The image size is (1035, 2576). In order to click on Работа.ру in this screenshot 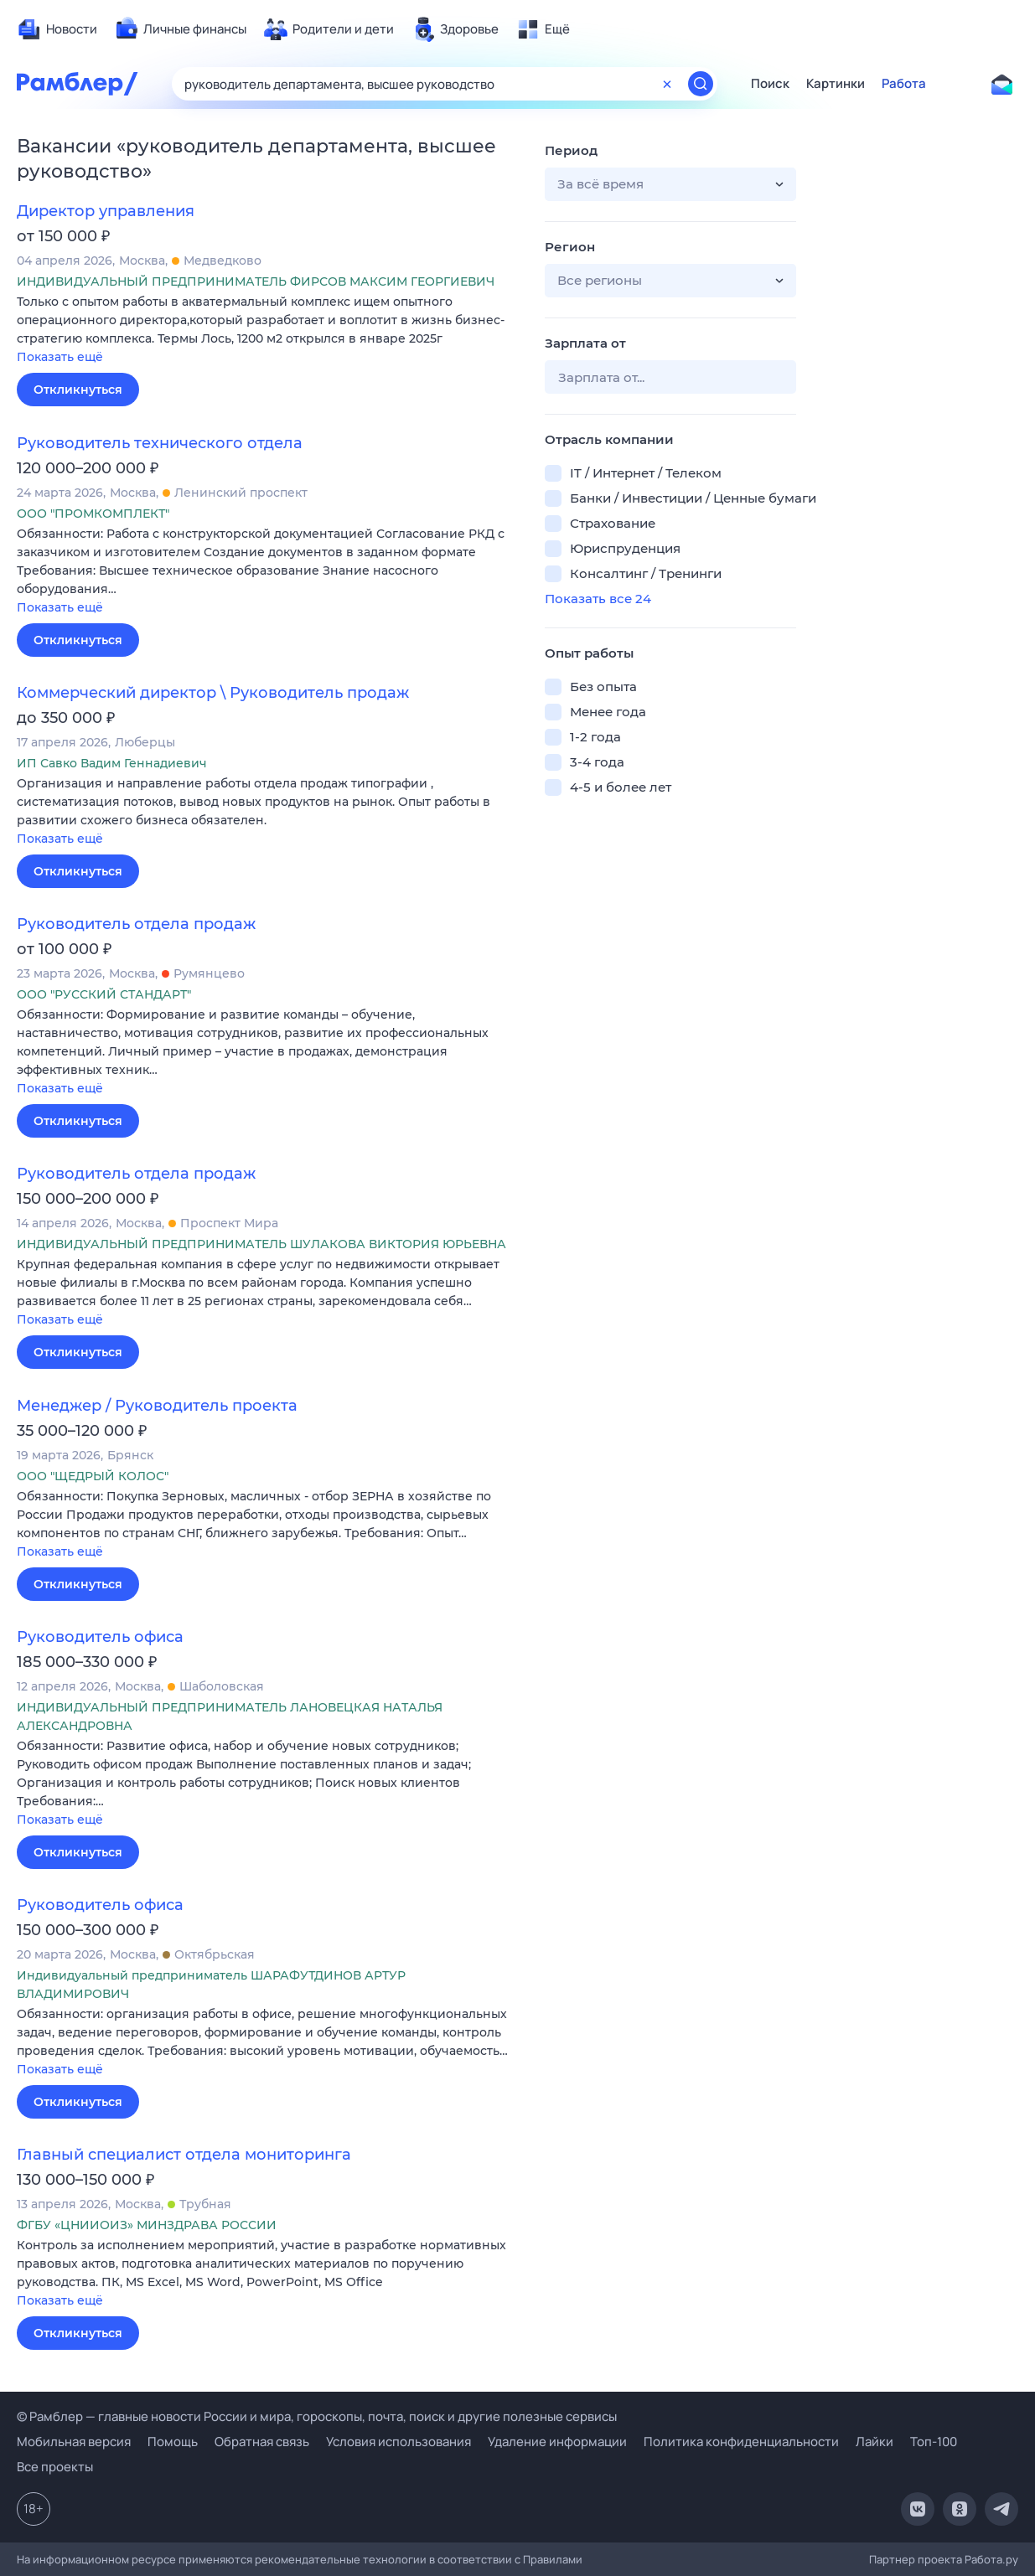, I will do `click(991, 2559)`.